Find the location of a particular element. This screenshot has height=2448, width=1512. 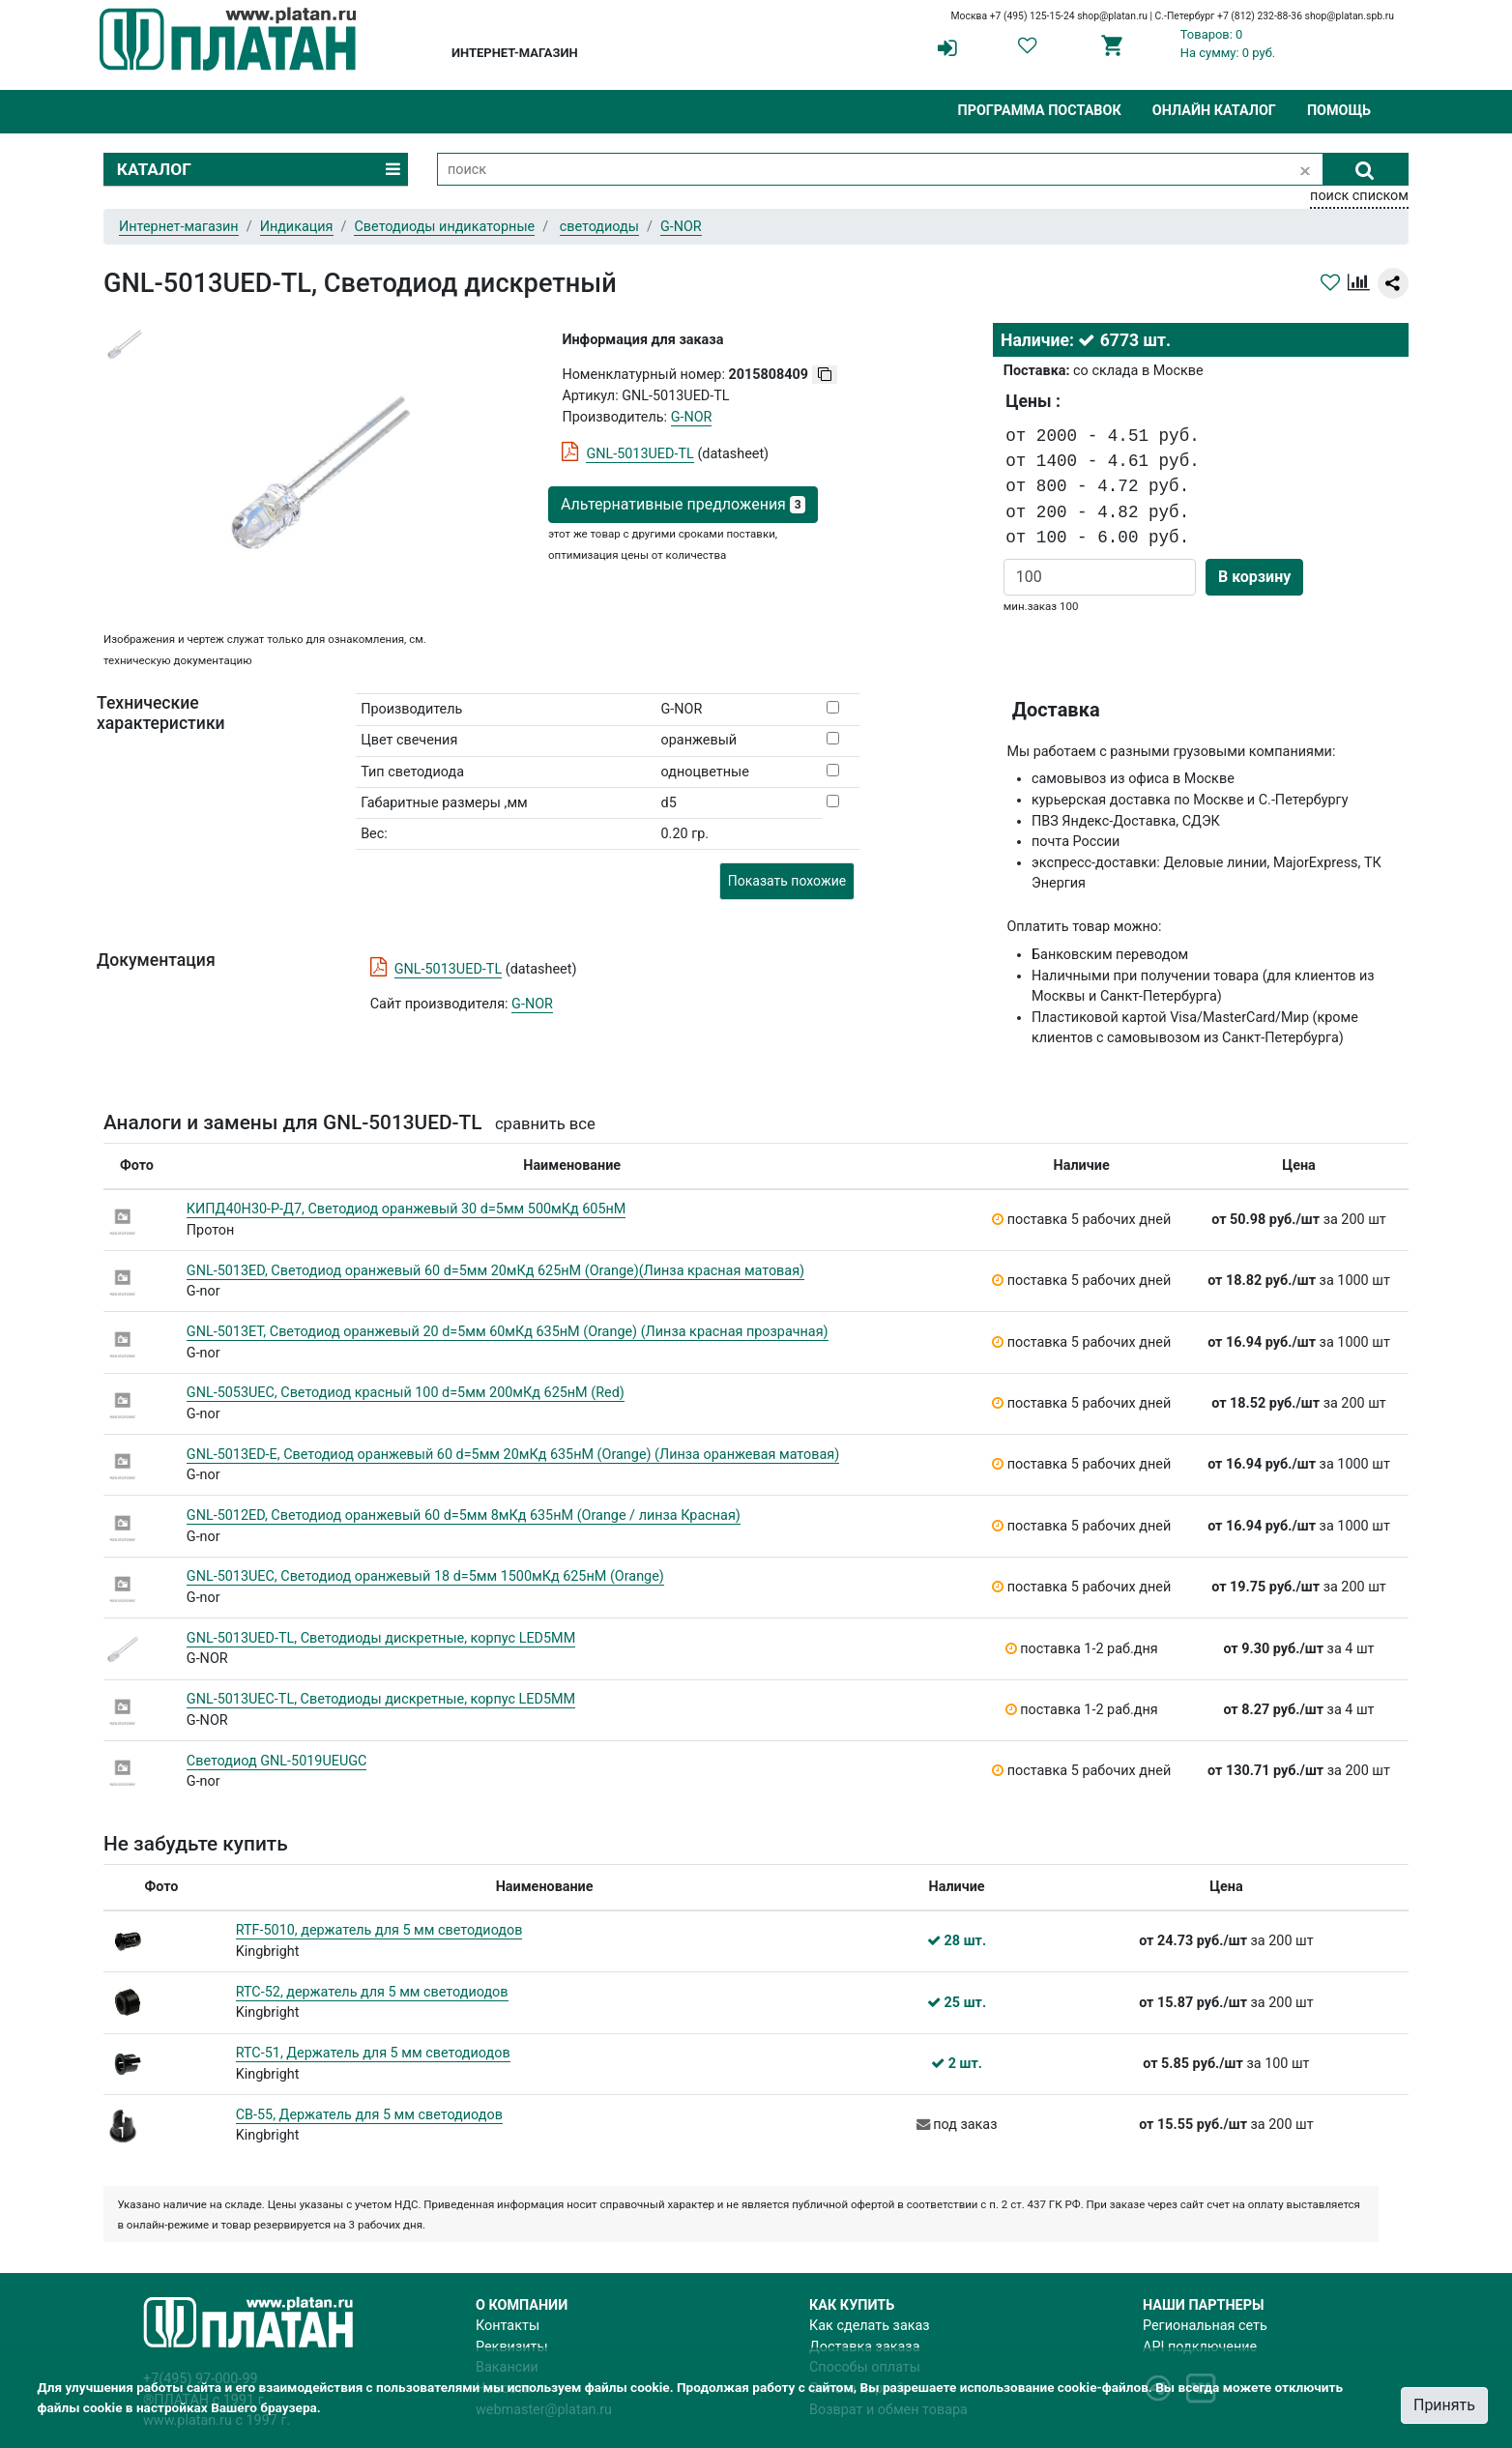

Контакты is located at coordinates (507, 2325).